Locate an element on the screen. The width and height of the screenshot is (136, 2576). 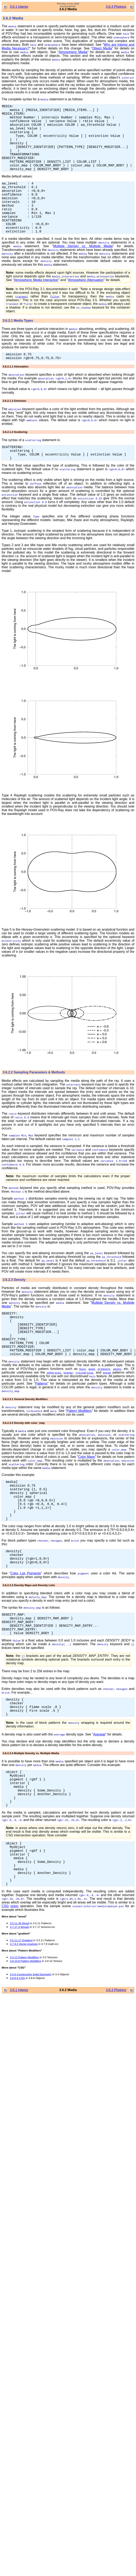
Object Media is located at coordinates (102, 48).